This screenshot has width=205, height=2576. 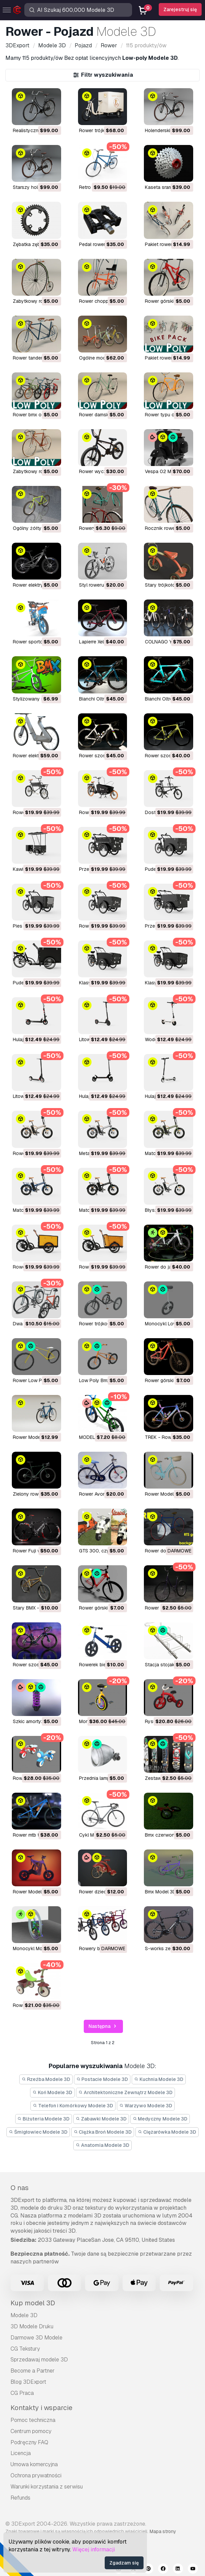 I want to click on Centrum pomocy, so click(x=30, y=2431).